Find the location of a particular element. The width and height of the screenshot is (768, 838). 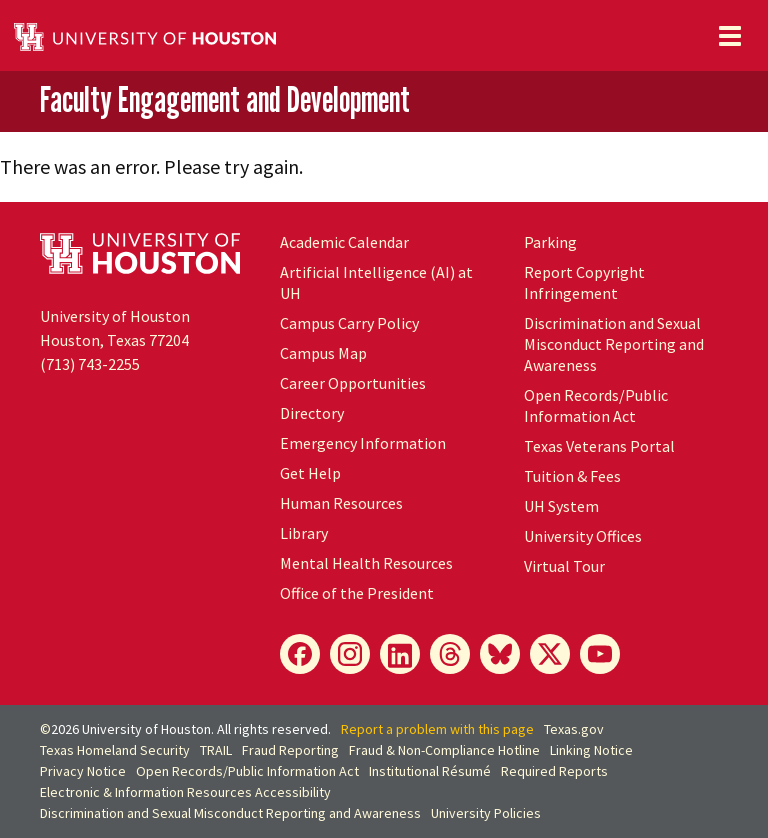

[Facebook] is located at coordinates (300, 654).